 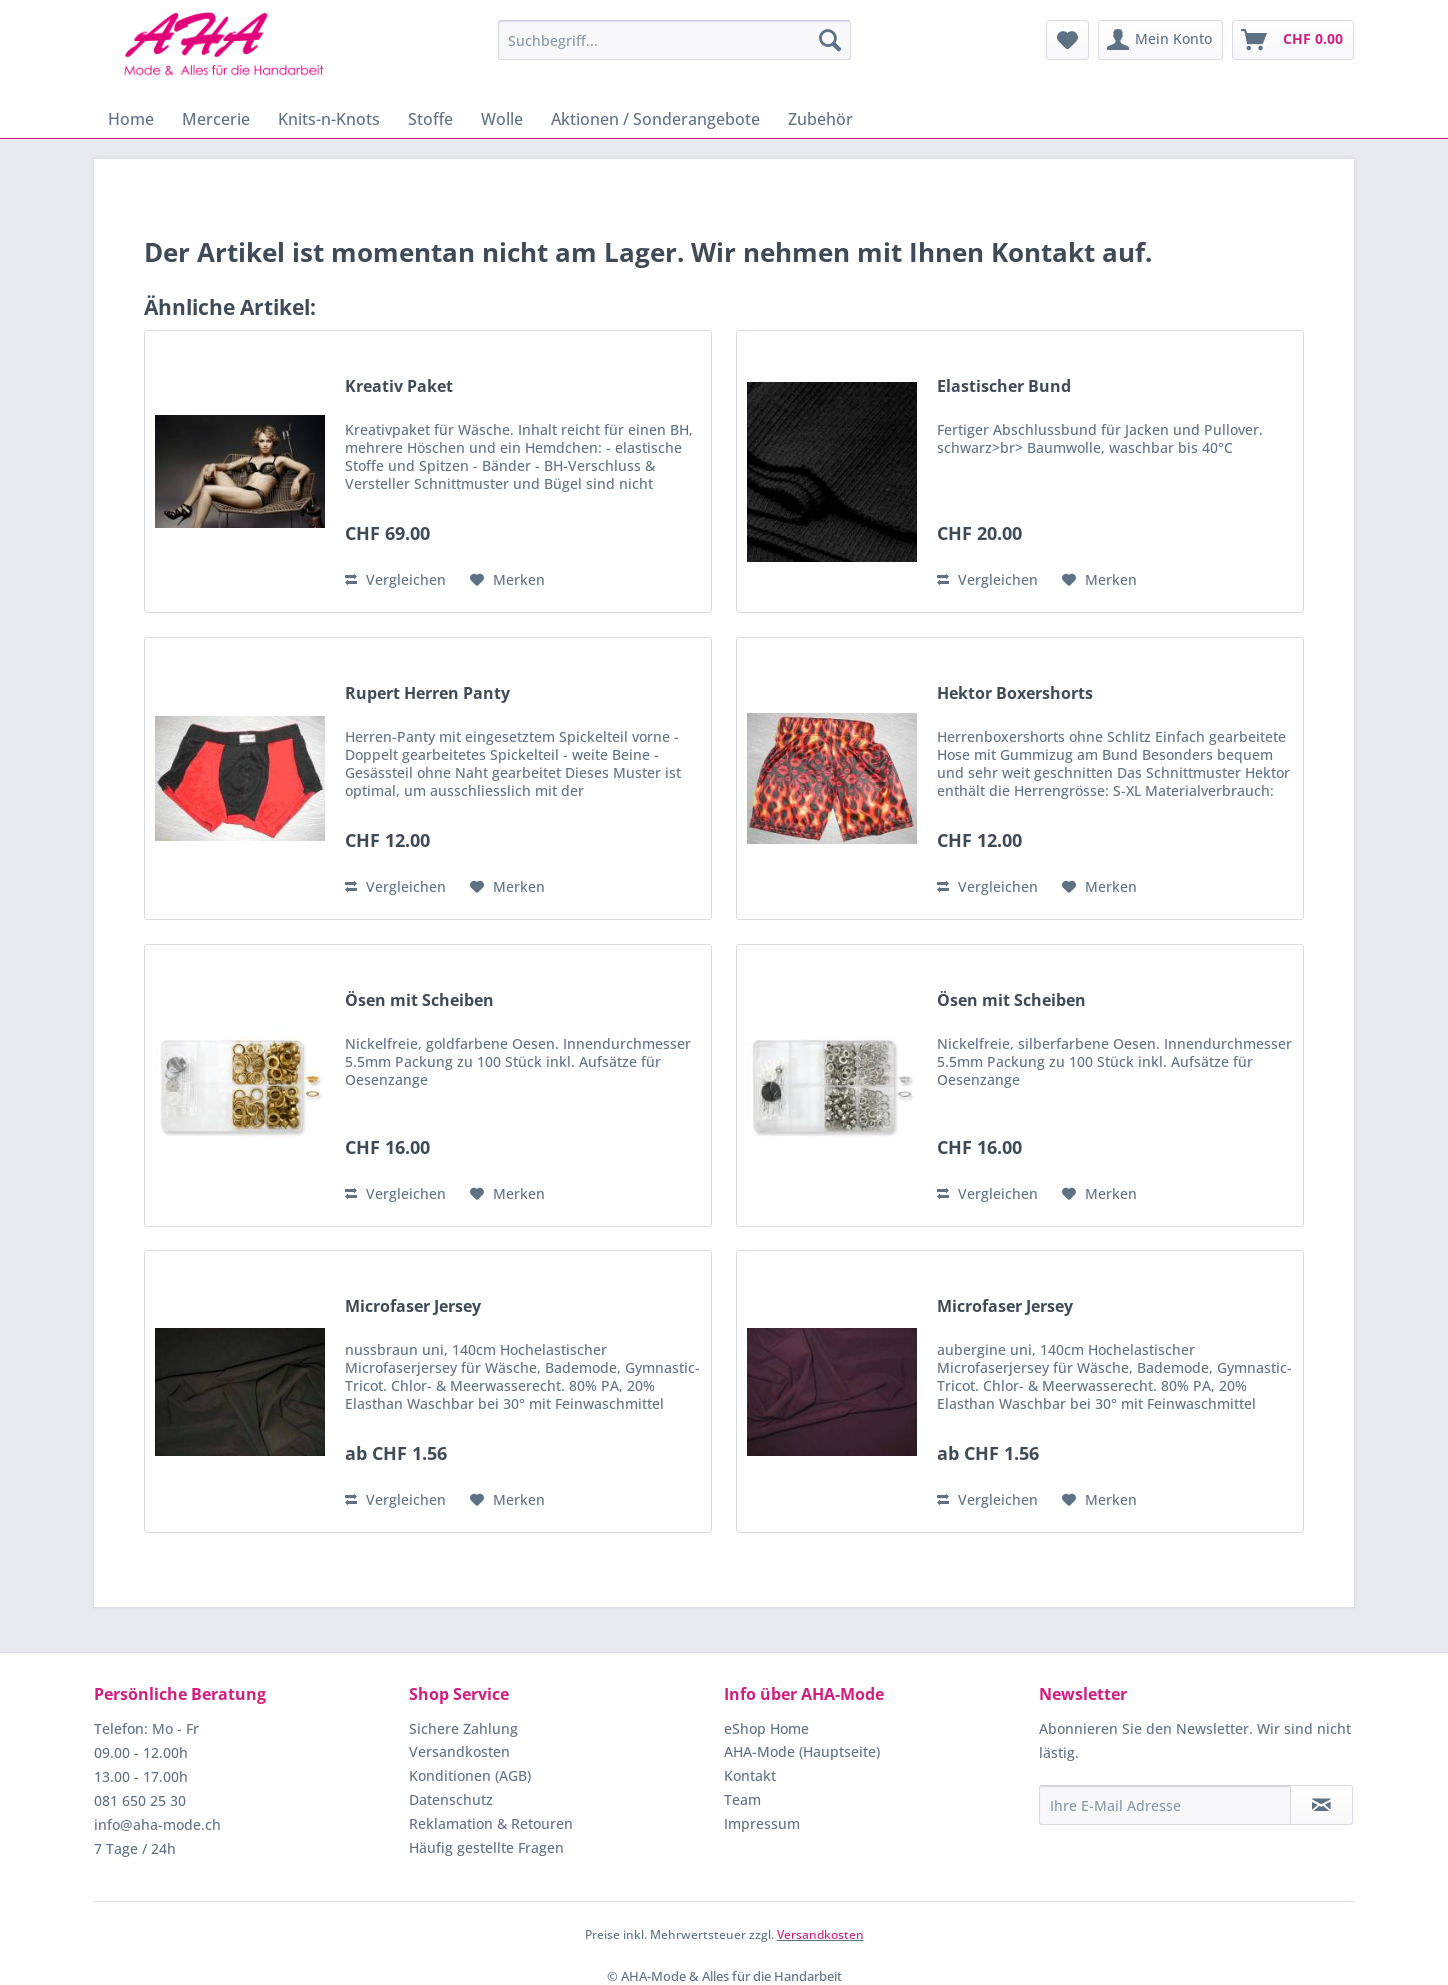 What do you see at coordinates (216, 119) in the screenshot?
I see `[Mercerie]` at bounding box center [216, 119].